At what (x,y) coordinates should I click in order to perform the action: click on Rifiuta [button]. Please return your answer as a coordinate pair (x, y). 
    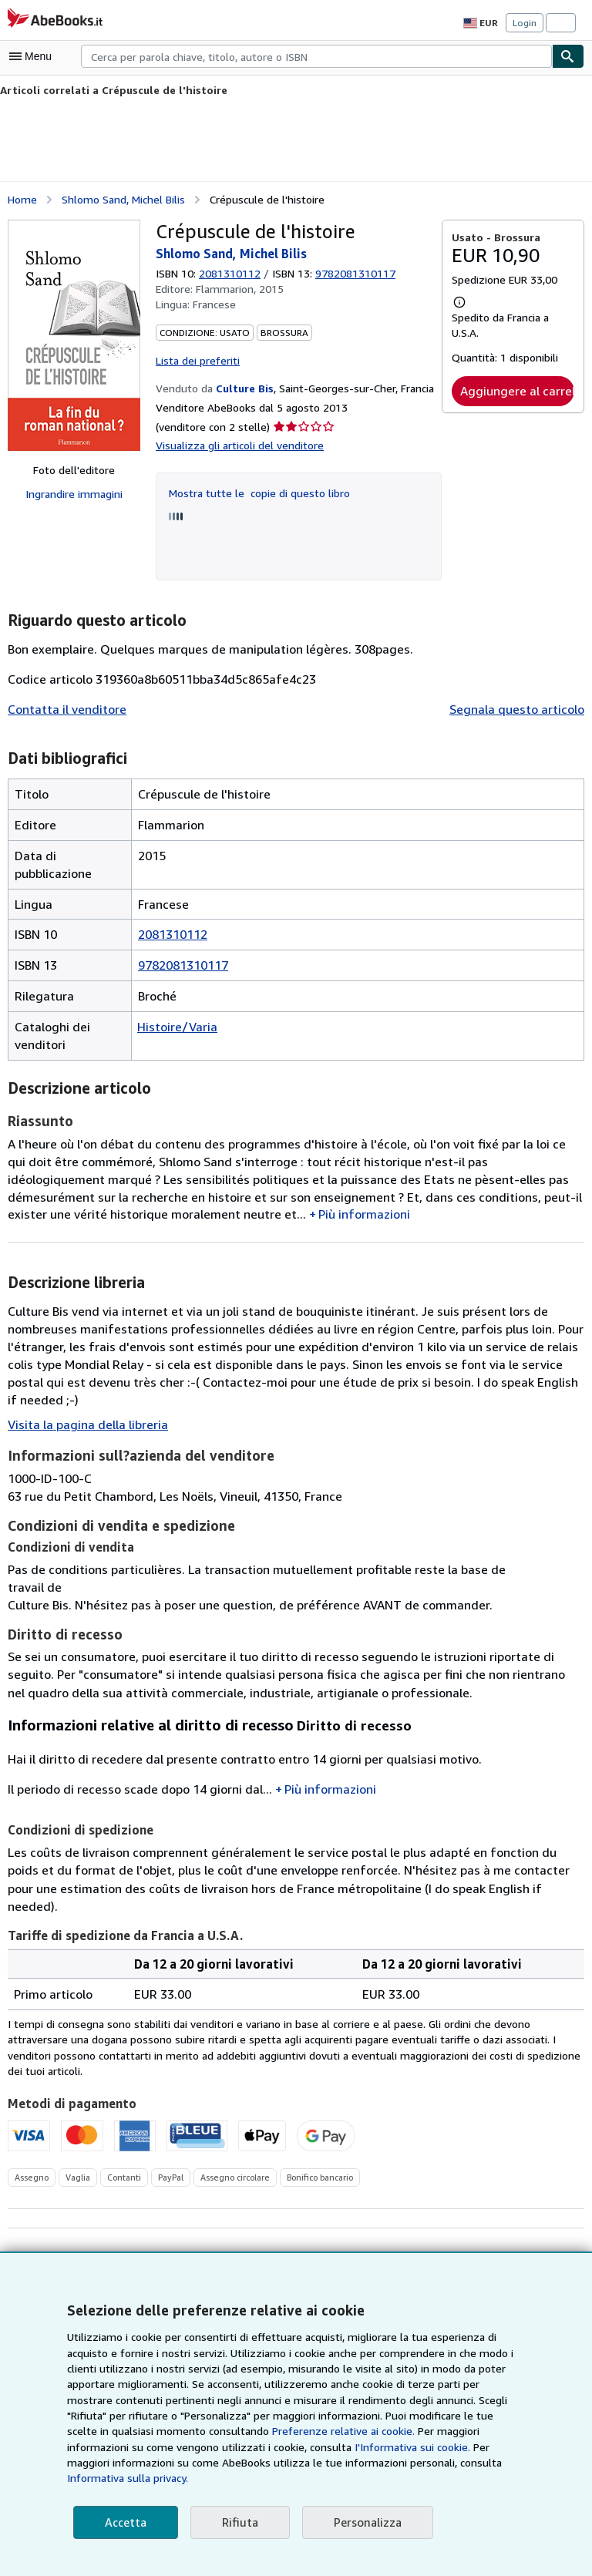
    Looking at the image, I should click on (235, 2522).